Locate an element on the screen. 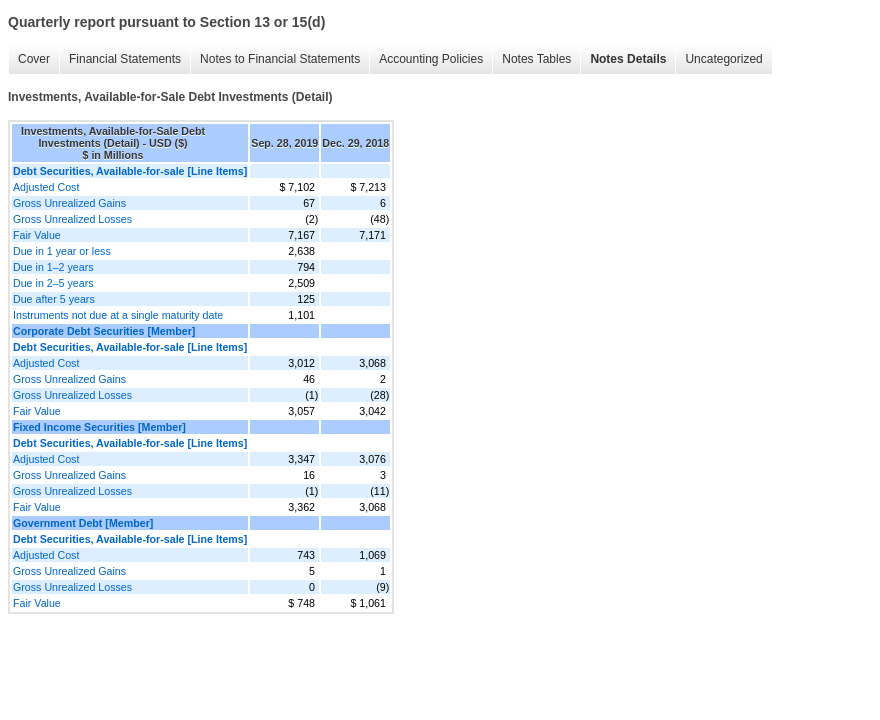  Government Debt [Member] is located at coordinates (83, 523).